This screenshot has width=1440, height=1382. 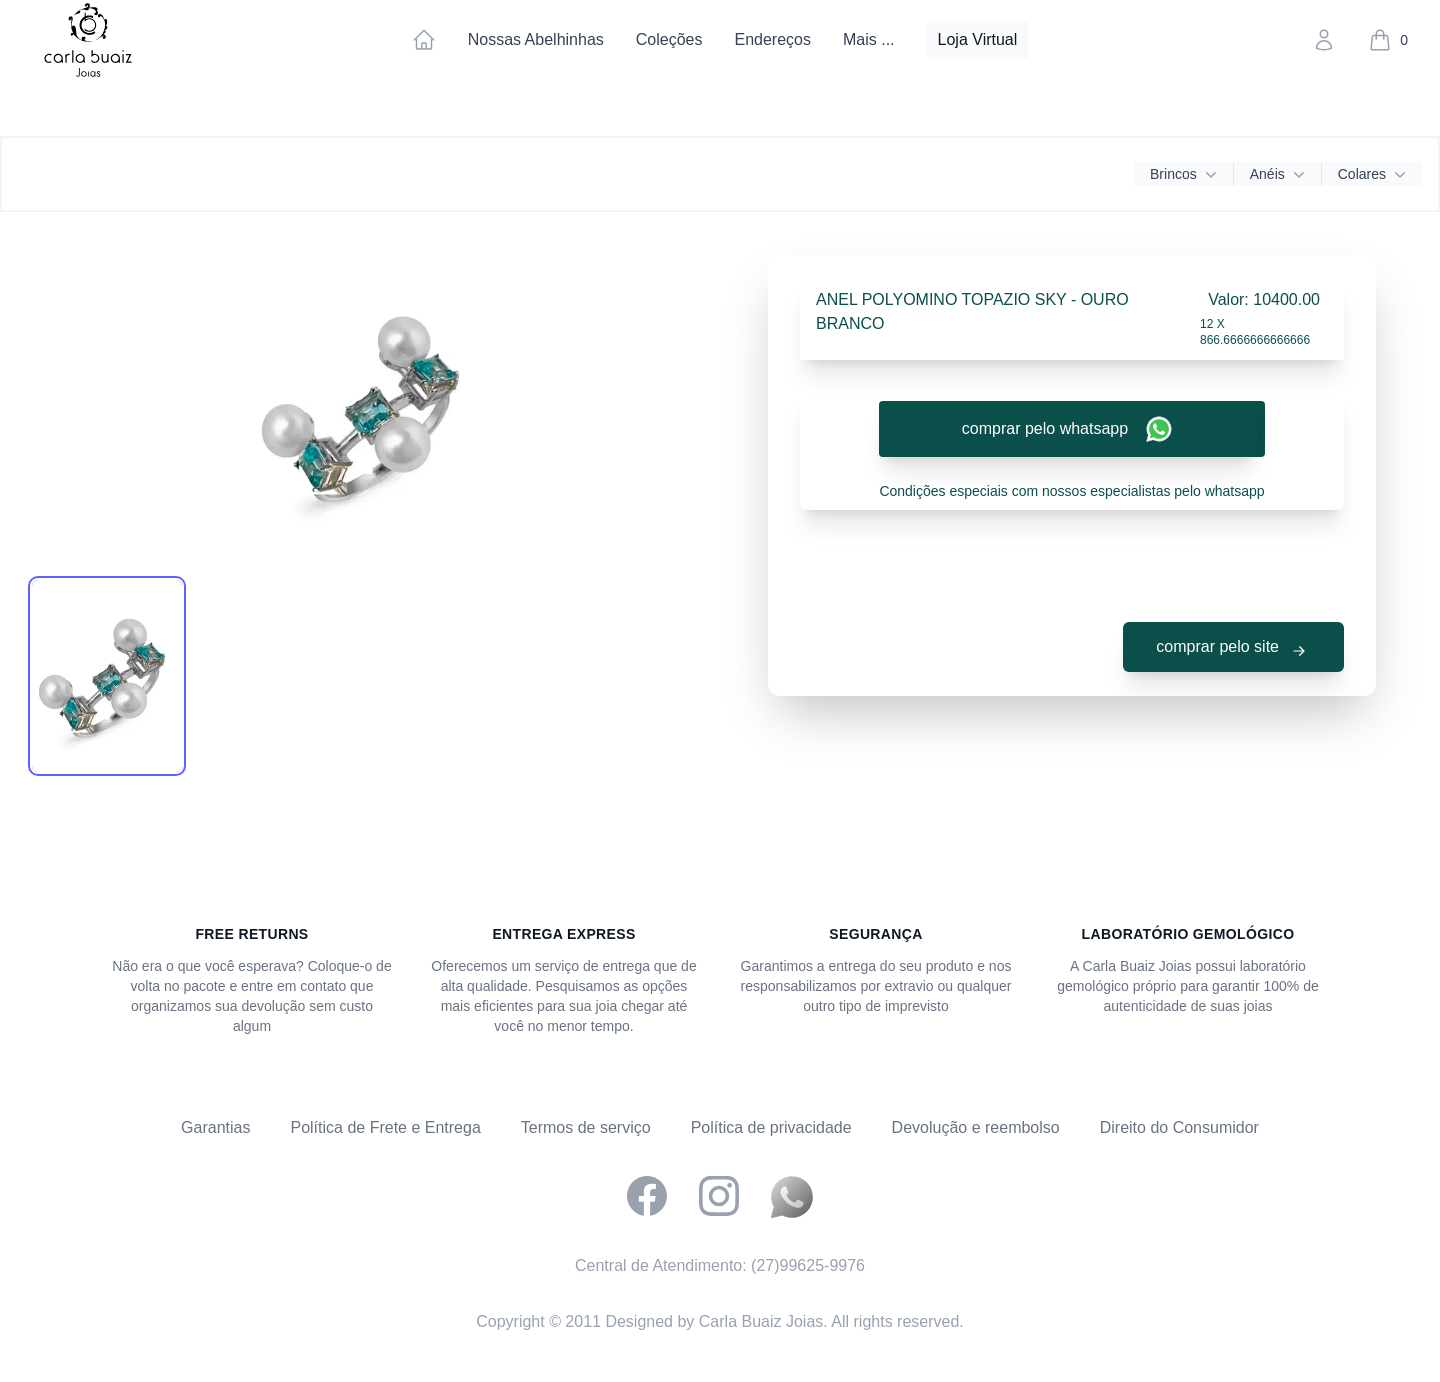 What do you see at coordinates (772, 39) in the screenshot?
I see `Endereços` at bounding box center [772, 39].